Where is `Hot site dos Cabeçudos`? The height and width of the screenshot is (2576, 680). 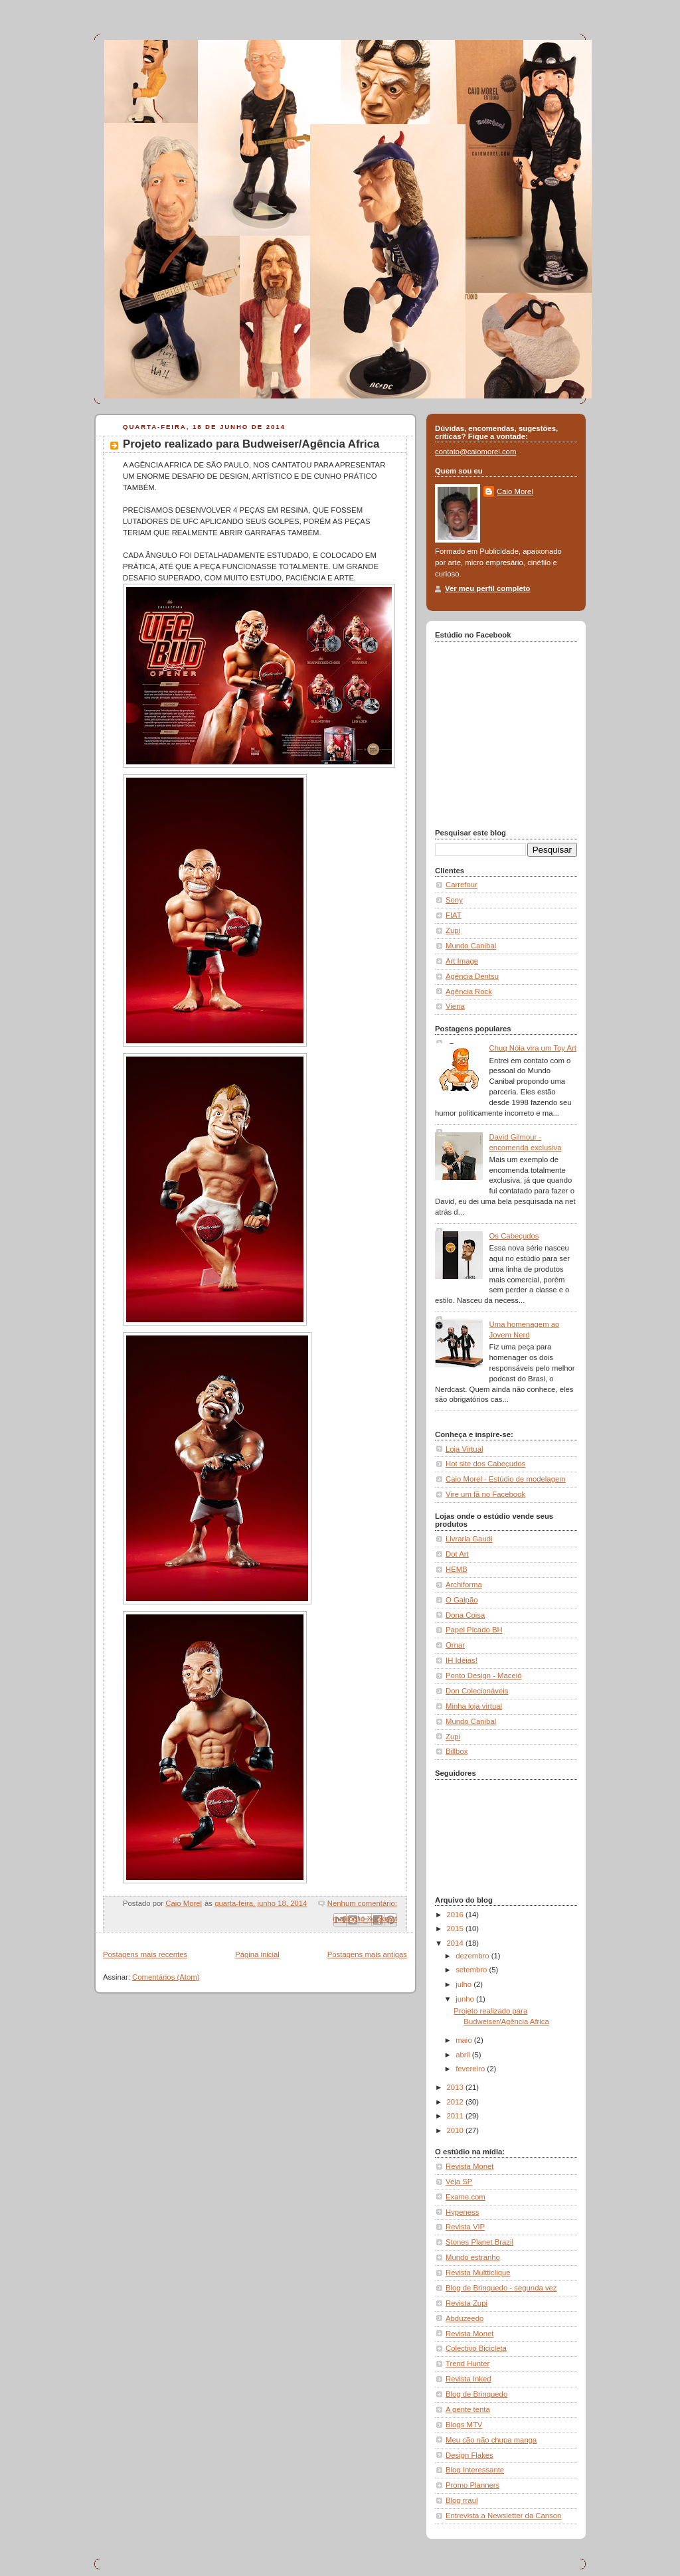 Hot site dos Cabeçudos is located at coordinates (485, 1464).